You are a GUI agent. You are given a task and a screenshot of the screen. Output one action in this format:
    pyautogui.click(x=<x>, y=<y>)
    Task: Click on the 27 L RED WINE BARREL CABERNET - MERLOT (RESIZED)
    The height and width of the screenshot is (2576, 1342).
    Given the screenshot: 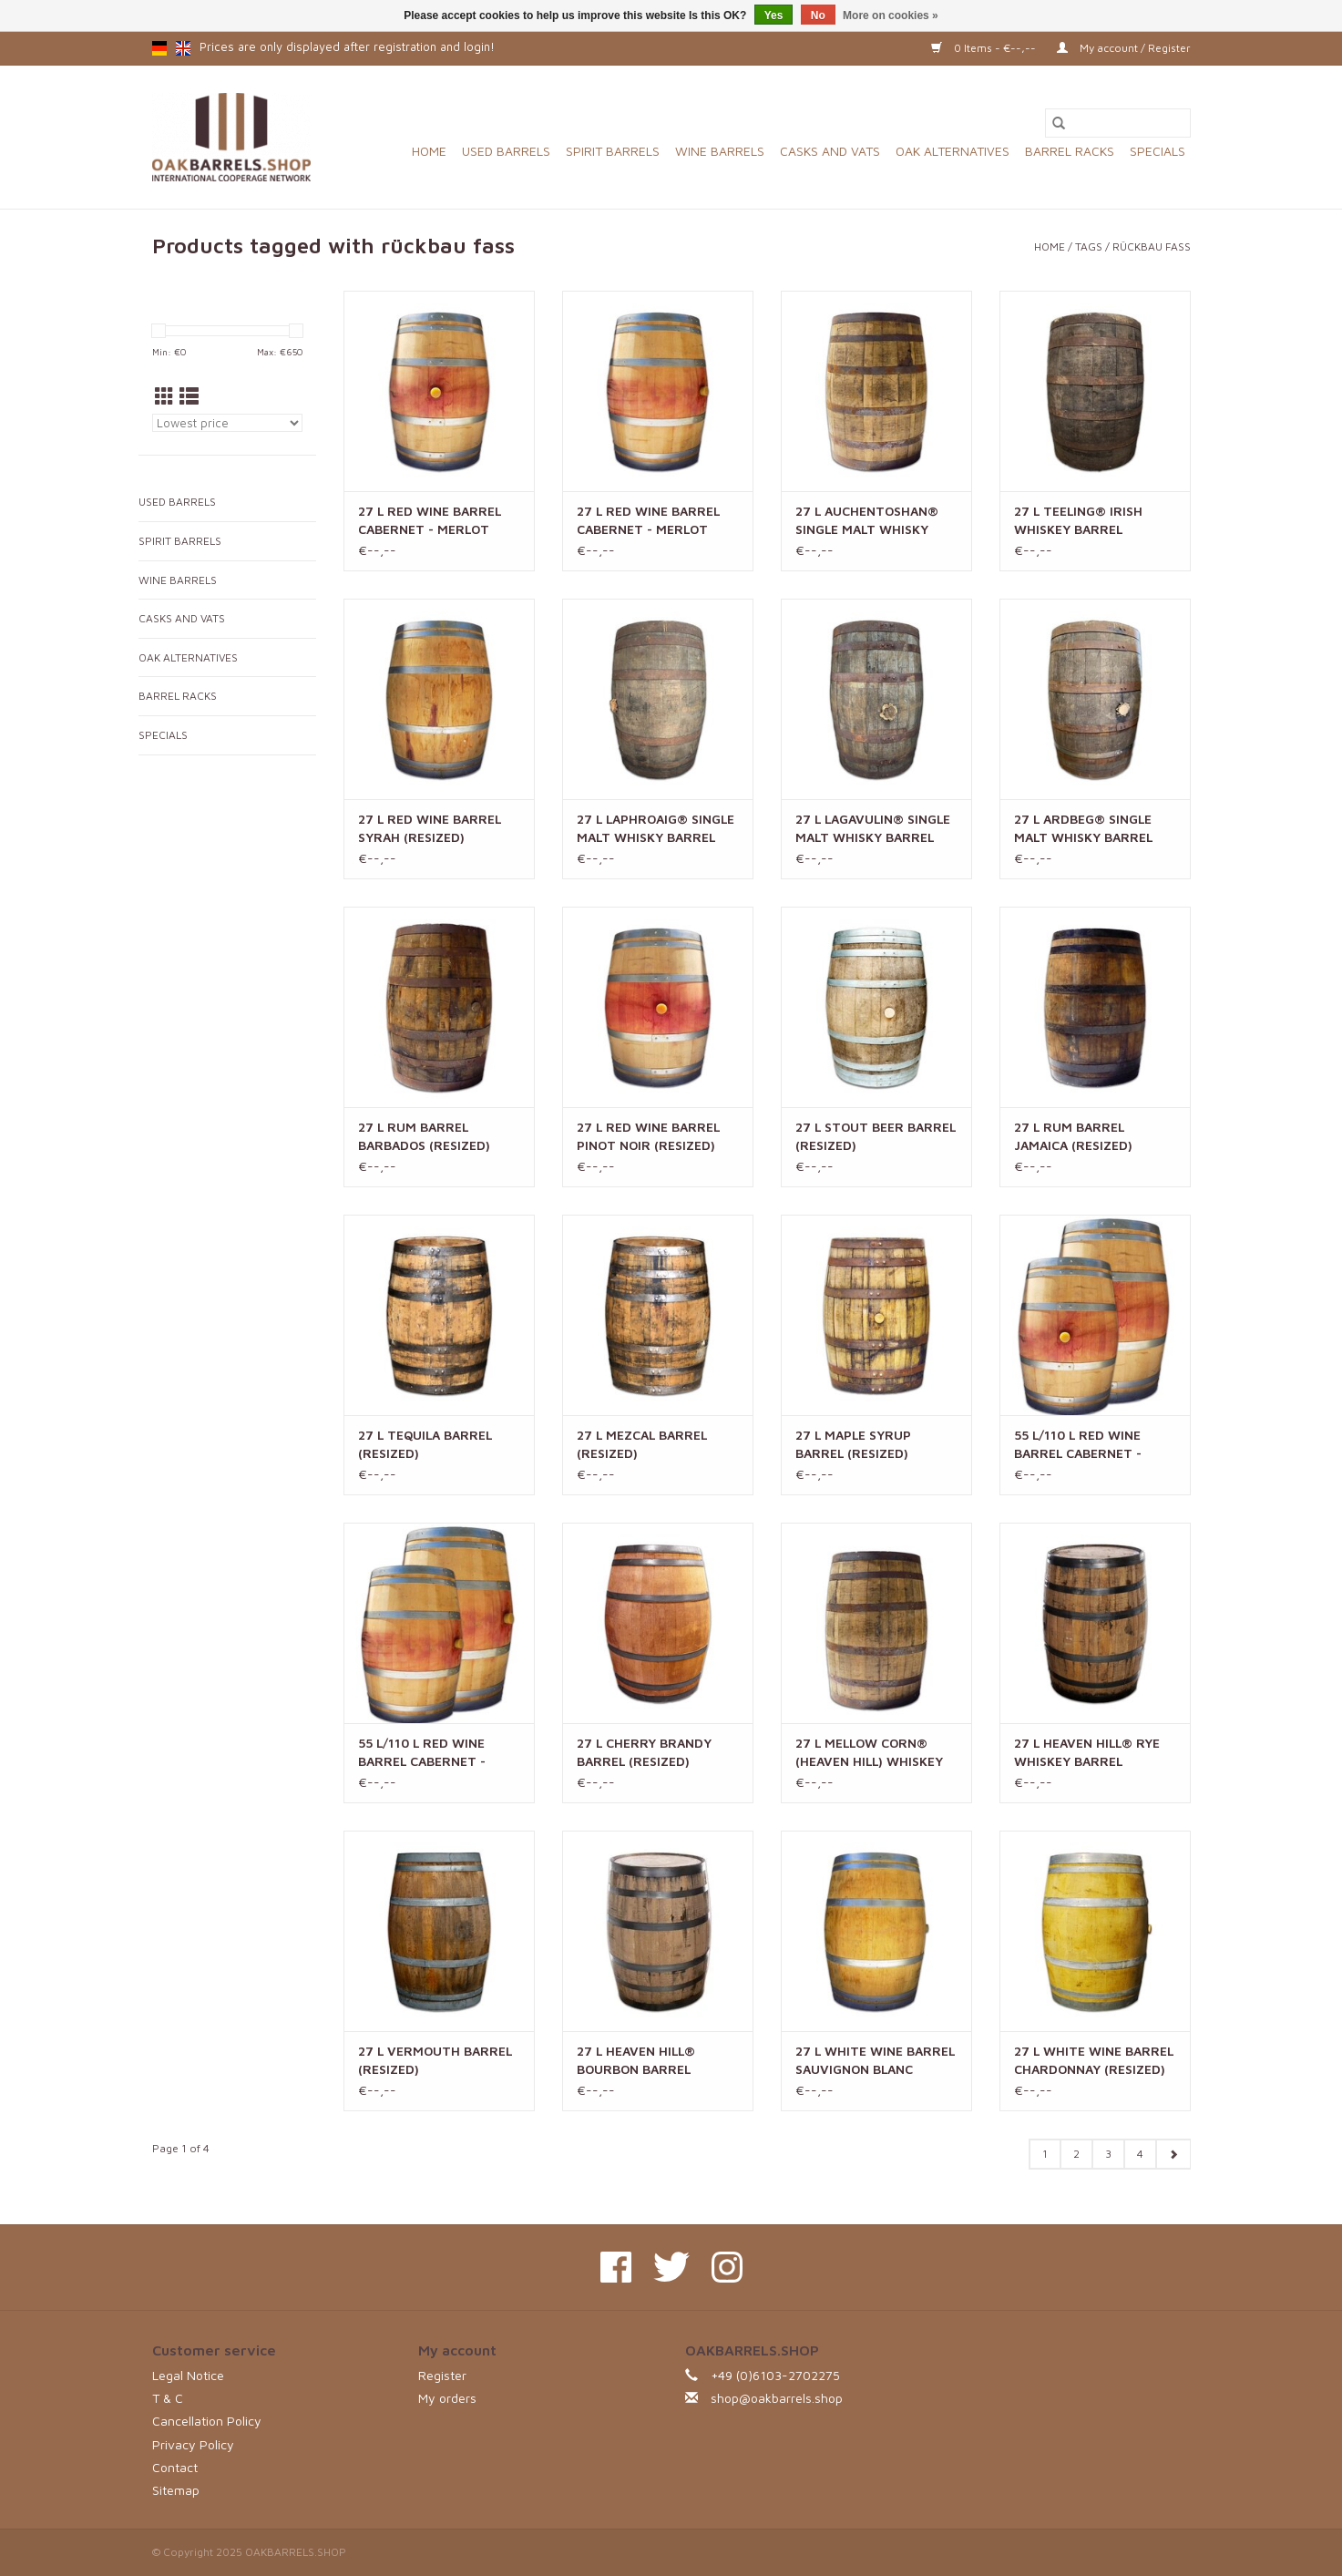 What is the action you would take?
    pyautogui.click(x=648, y=521)
    